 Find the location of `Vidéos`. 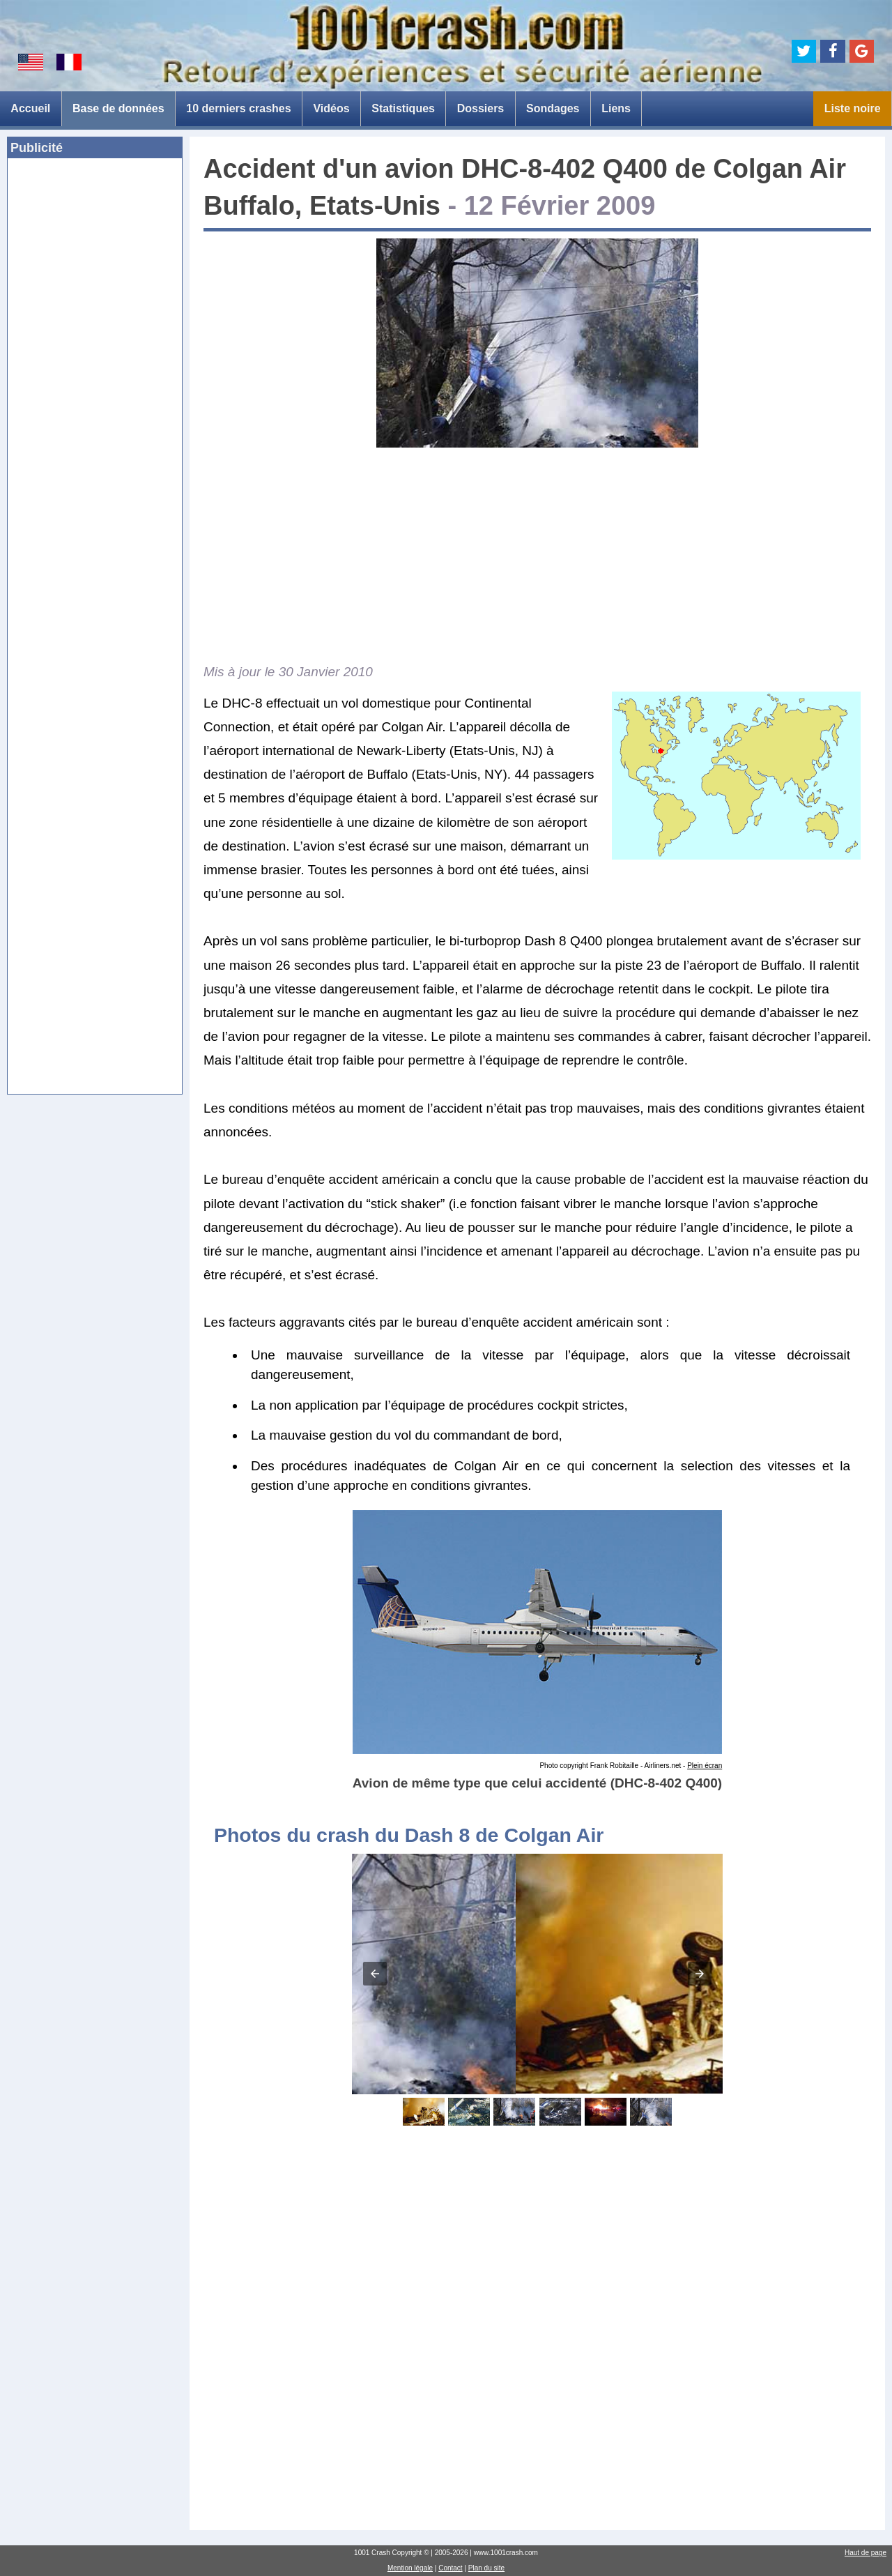

Vidéos is located at coordinates (331, 108).